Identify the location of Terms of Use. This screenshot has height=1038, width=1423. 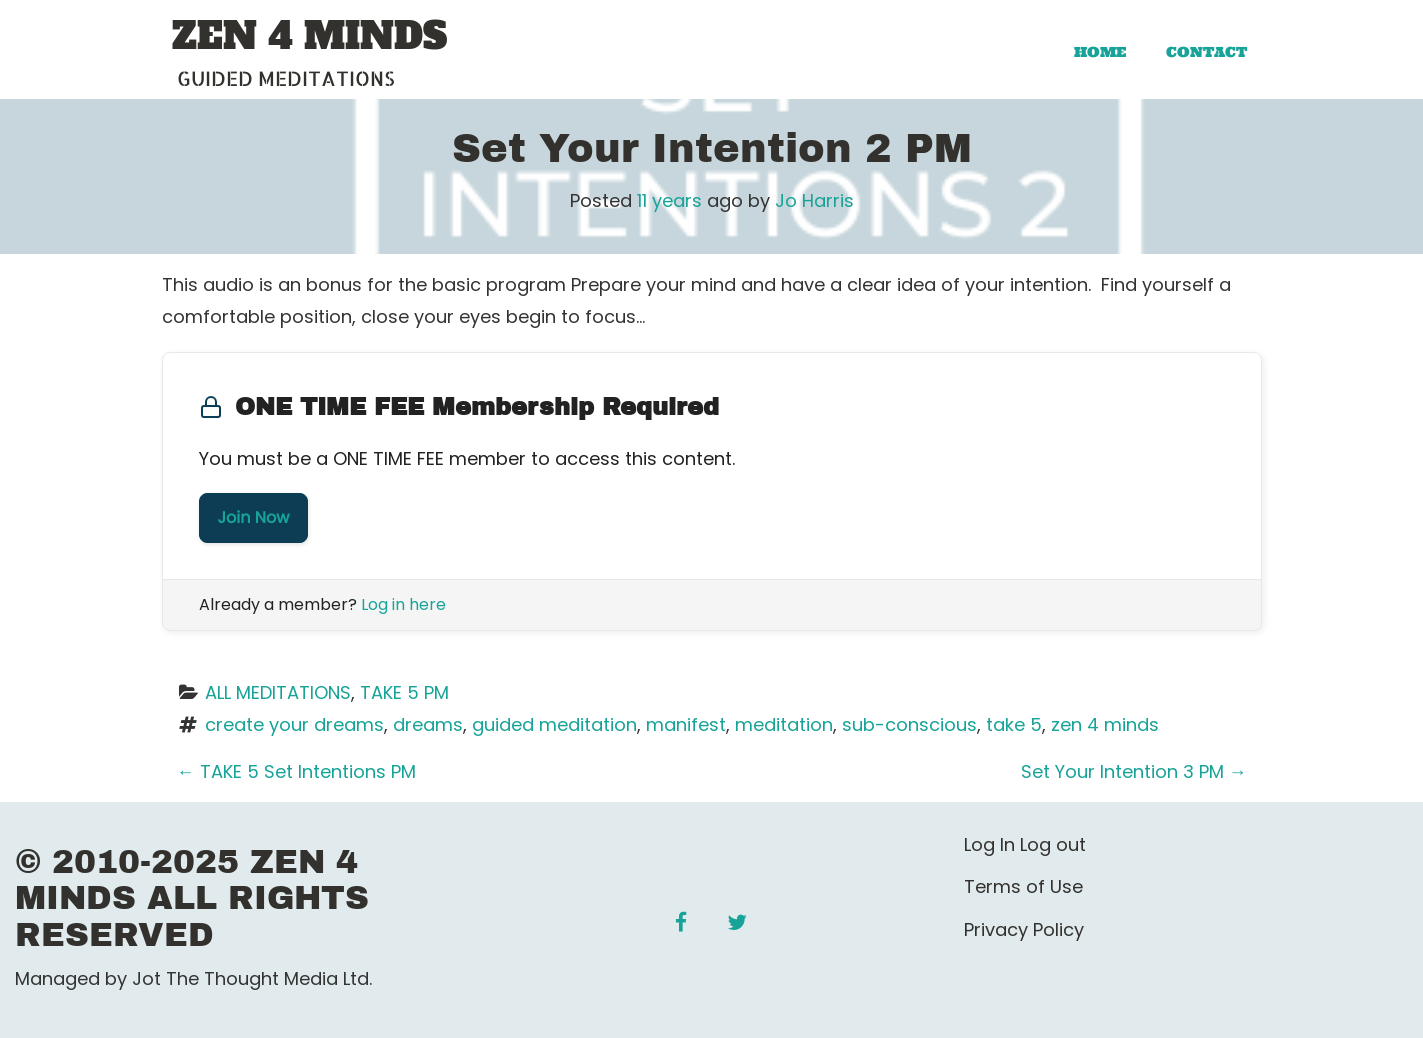
(1023, 886).